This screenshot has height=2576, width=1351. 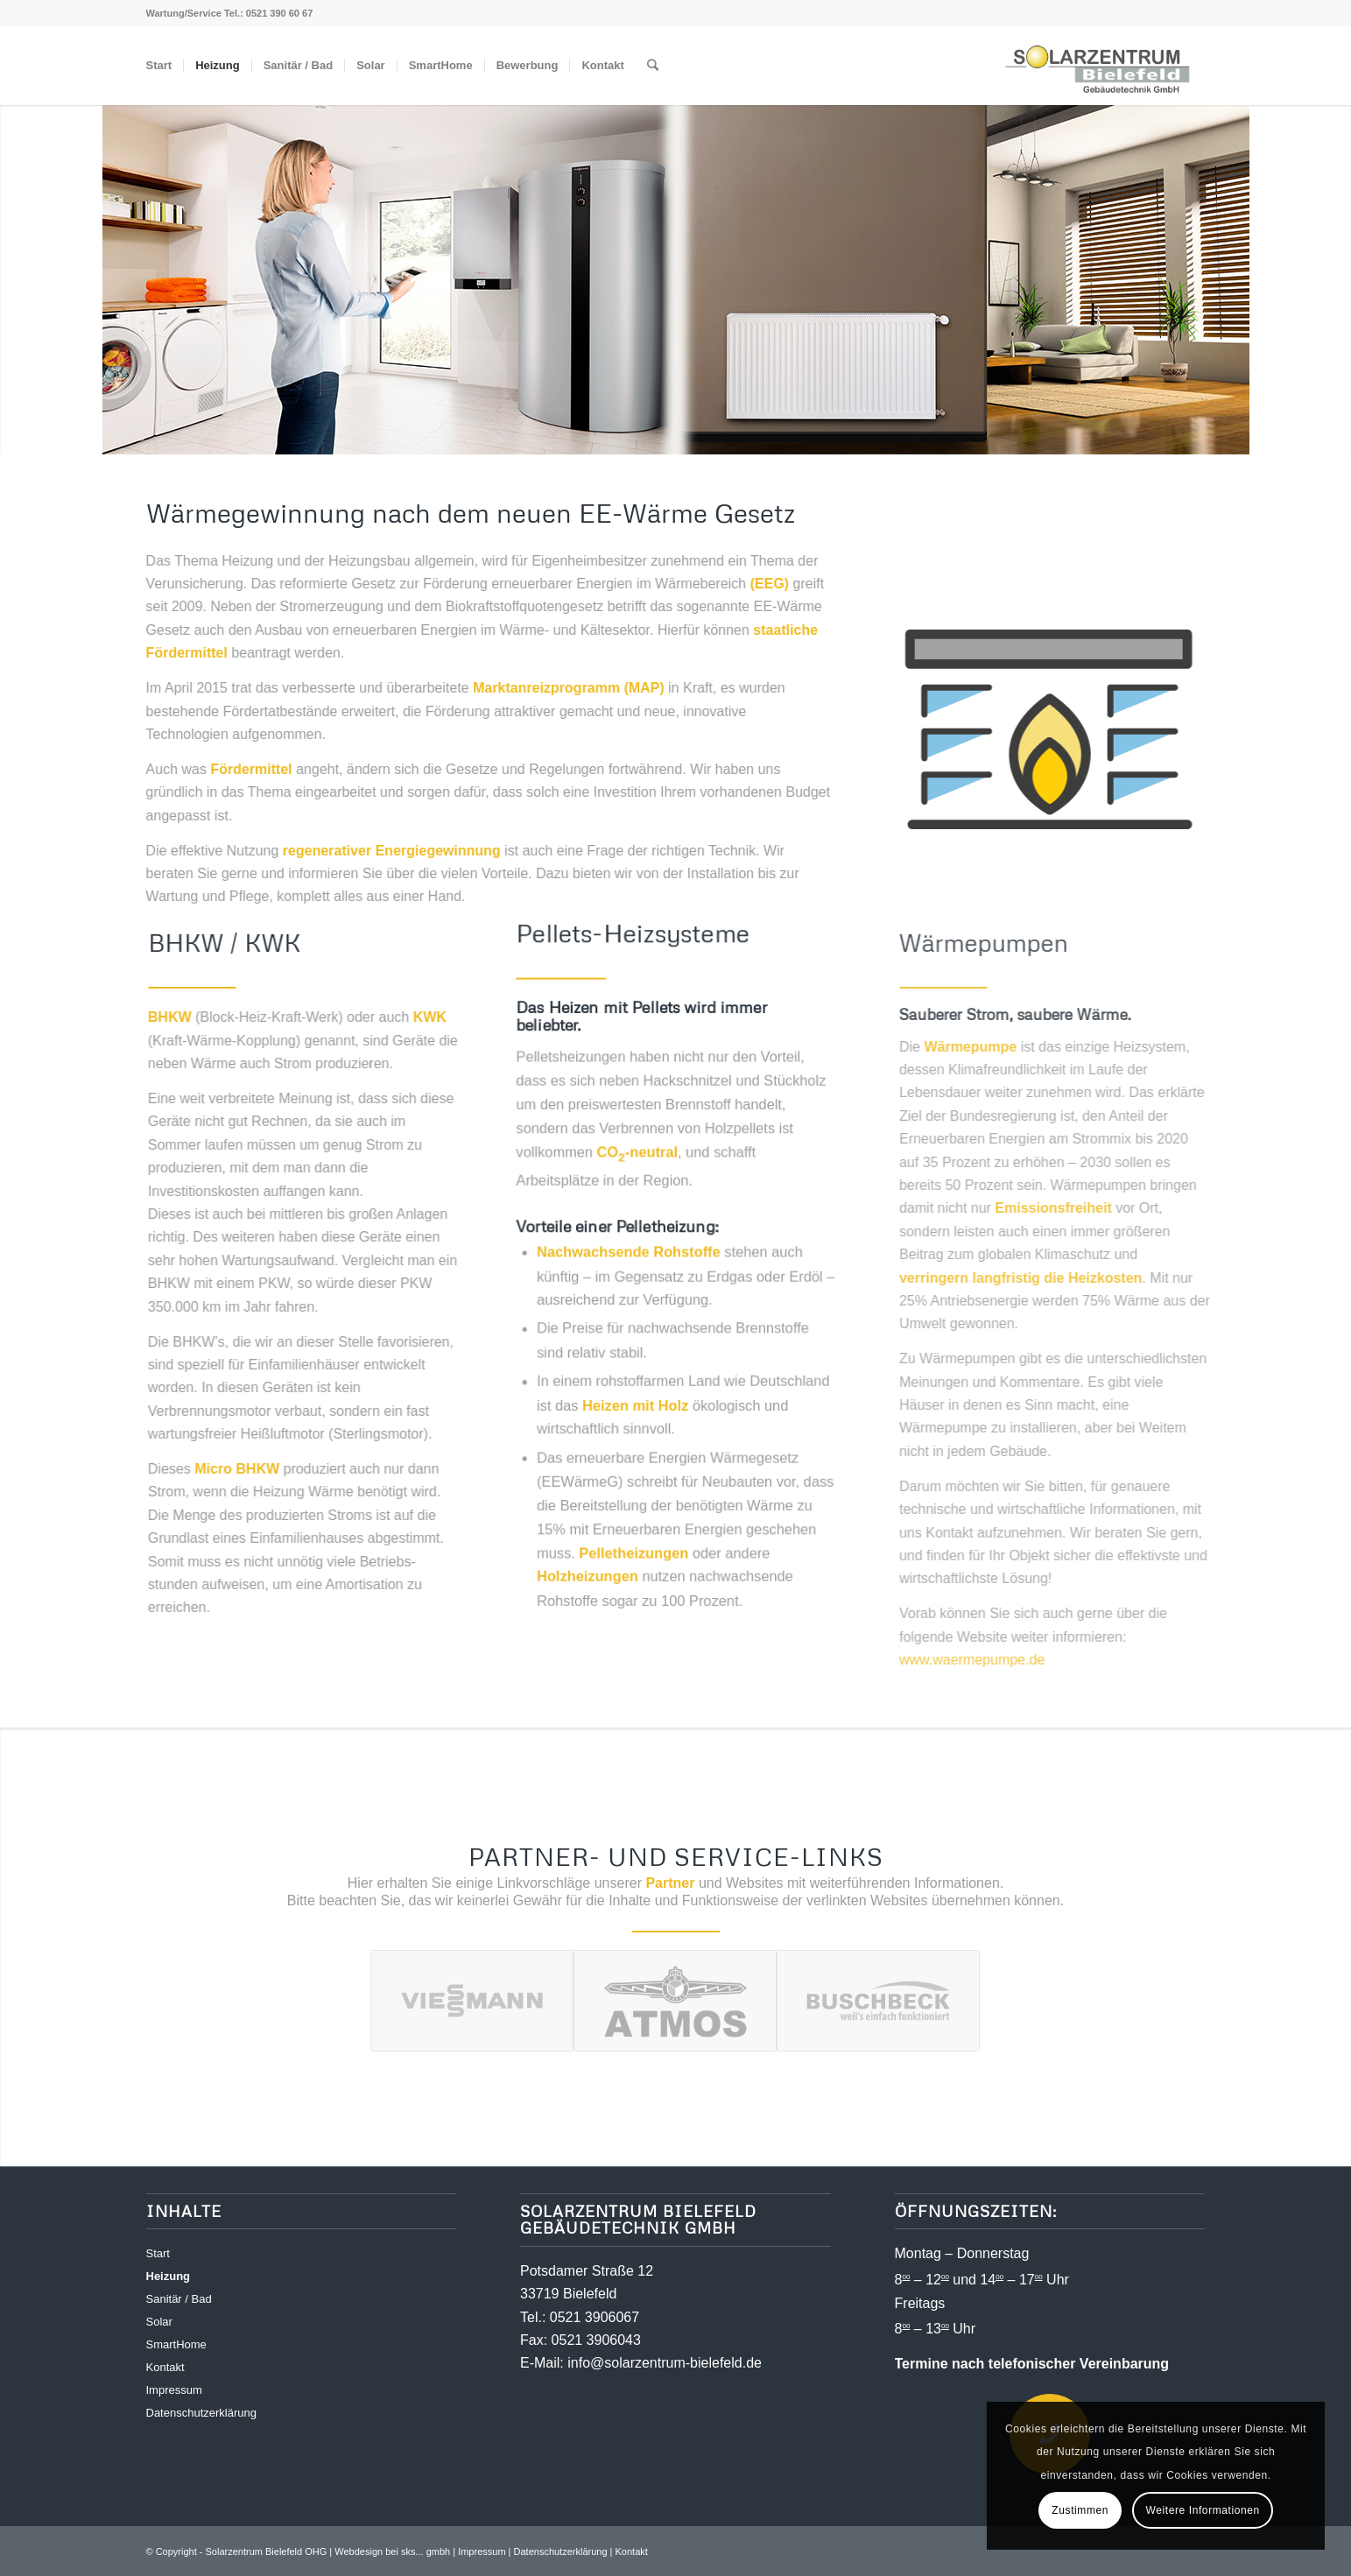 I want to click on Weitere Informationen, so click(x=1202, y=2510).